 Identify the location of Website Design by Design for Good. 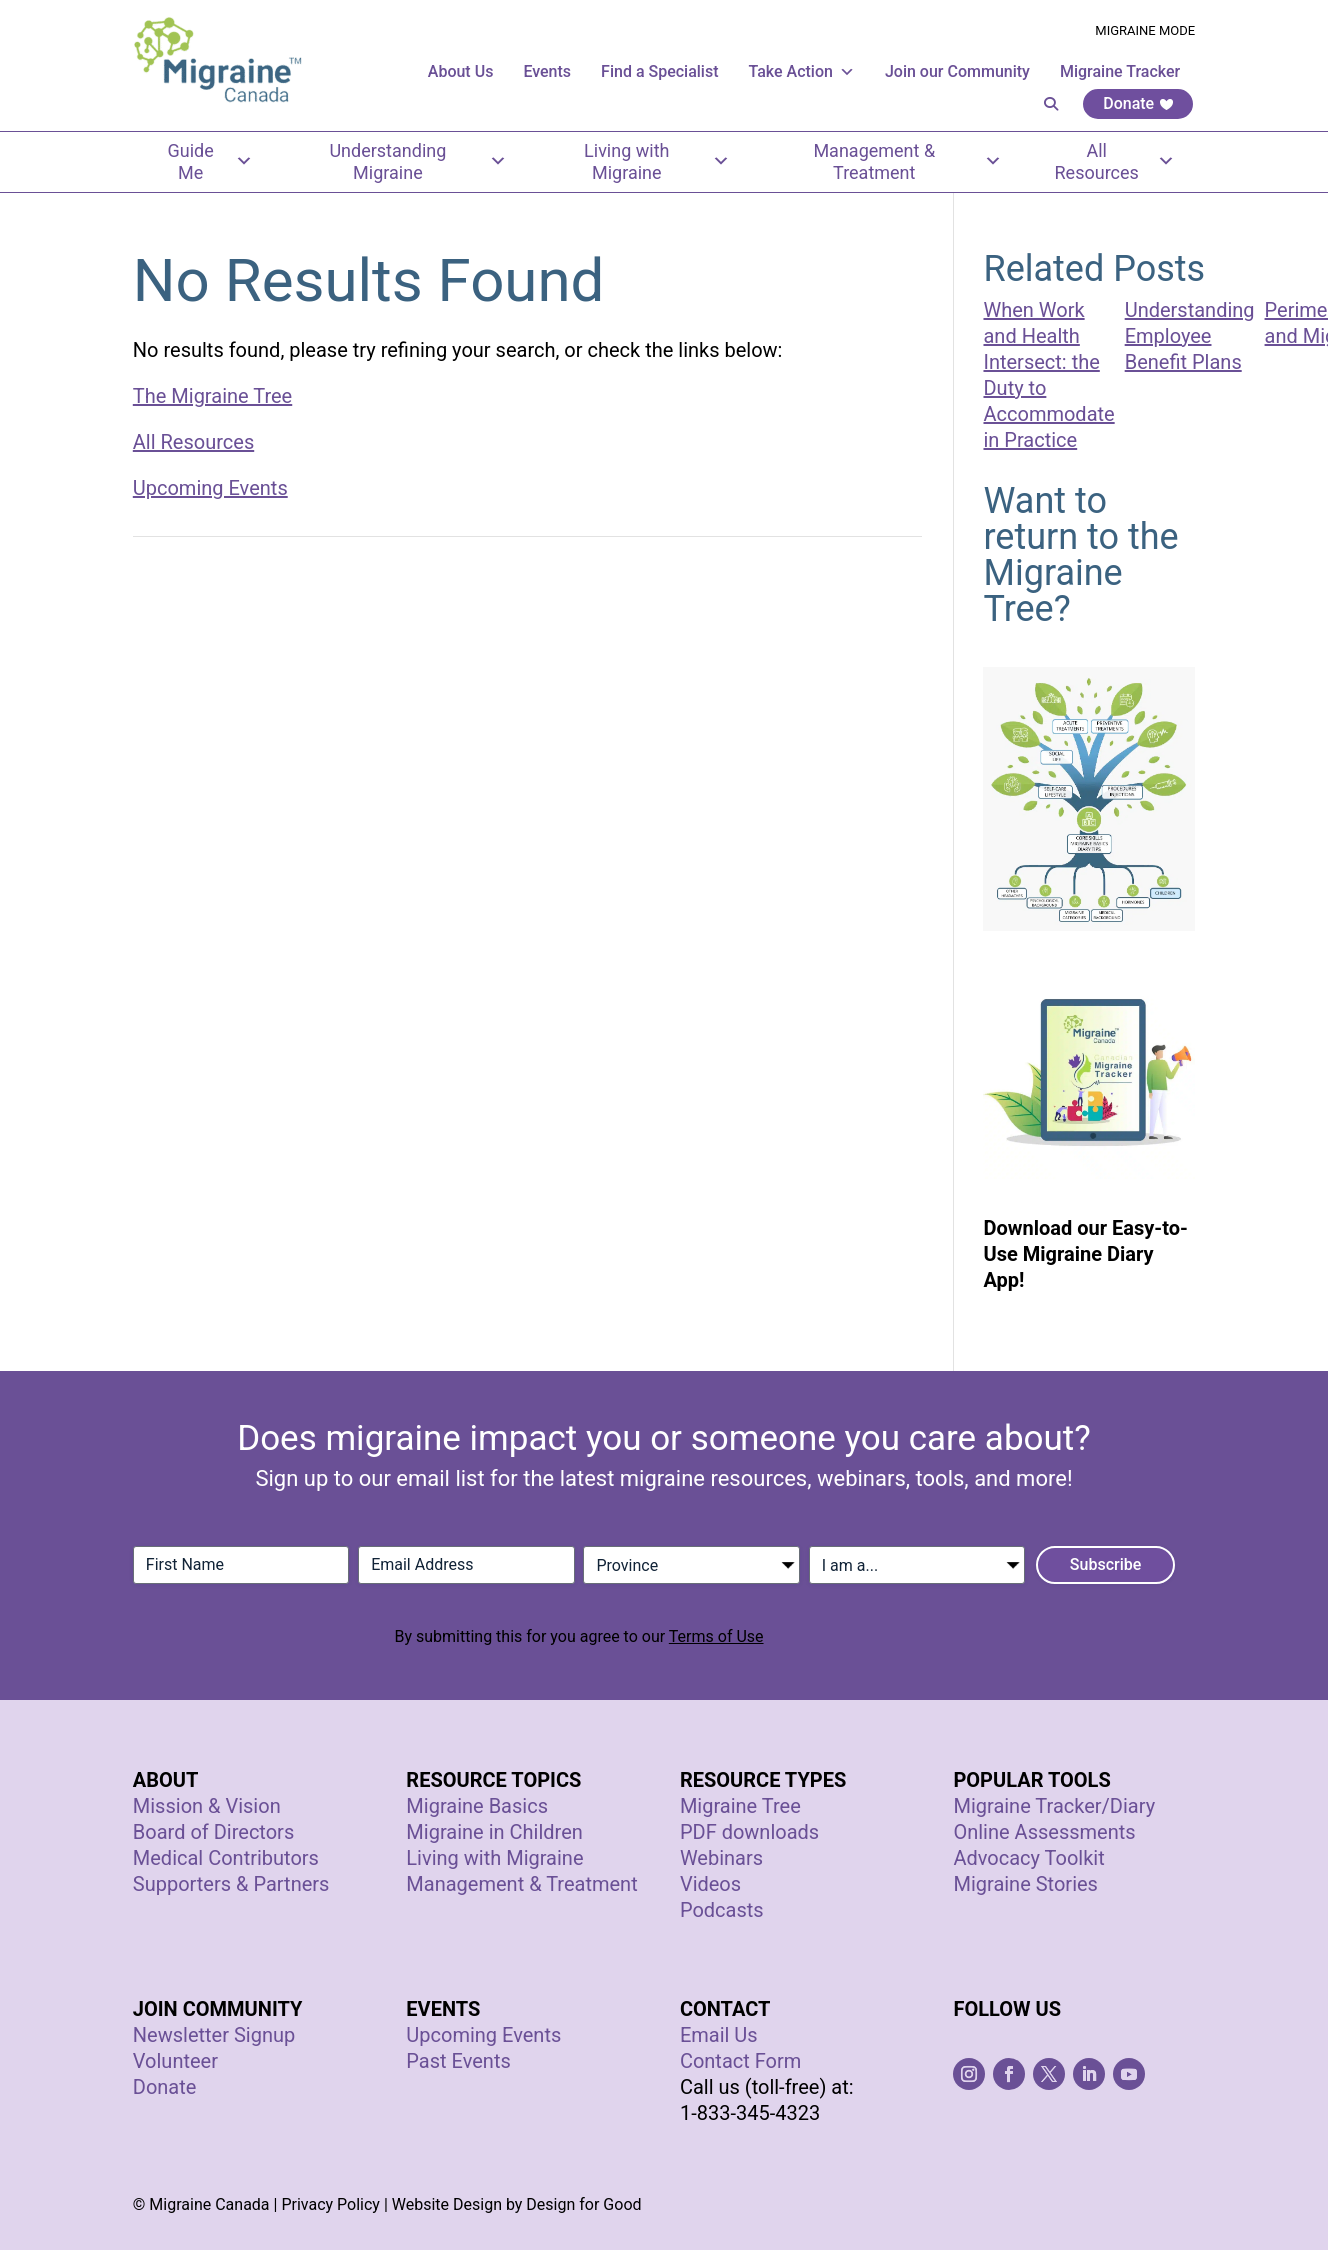
(517, 2204).